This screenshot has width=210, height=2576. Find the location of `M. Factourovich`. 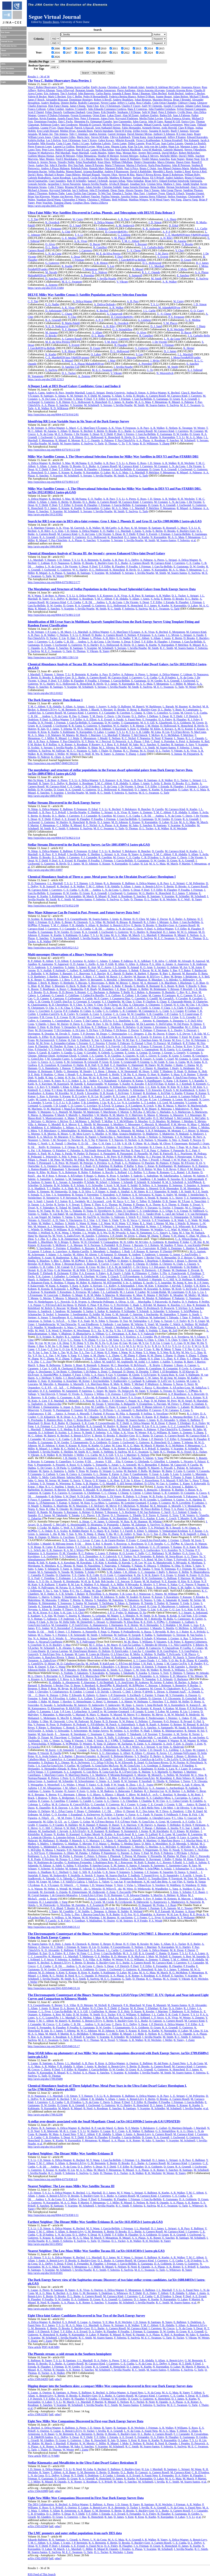

M. Factourovich is located at coordinates (45, 1040).